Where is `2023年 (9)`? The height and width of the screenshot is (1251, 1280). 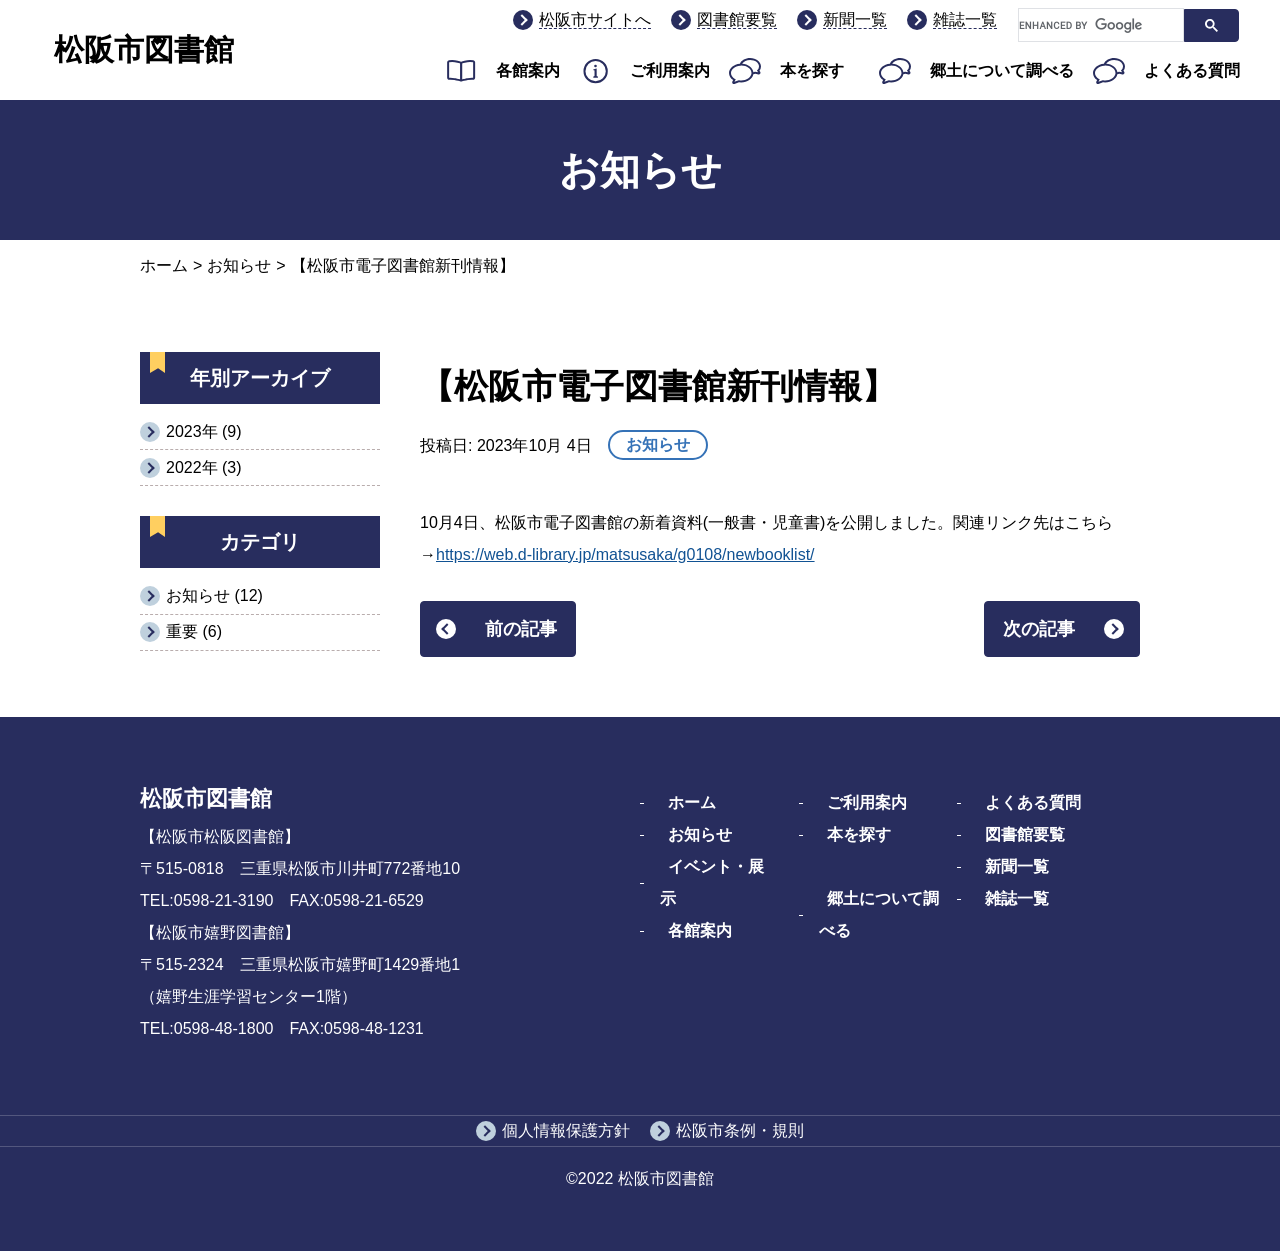 2023年 (9) is located at coordinates (204, 431).